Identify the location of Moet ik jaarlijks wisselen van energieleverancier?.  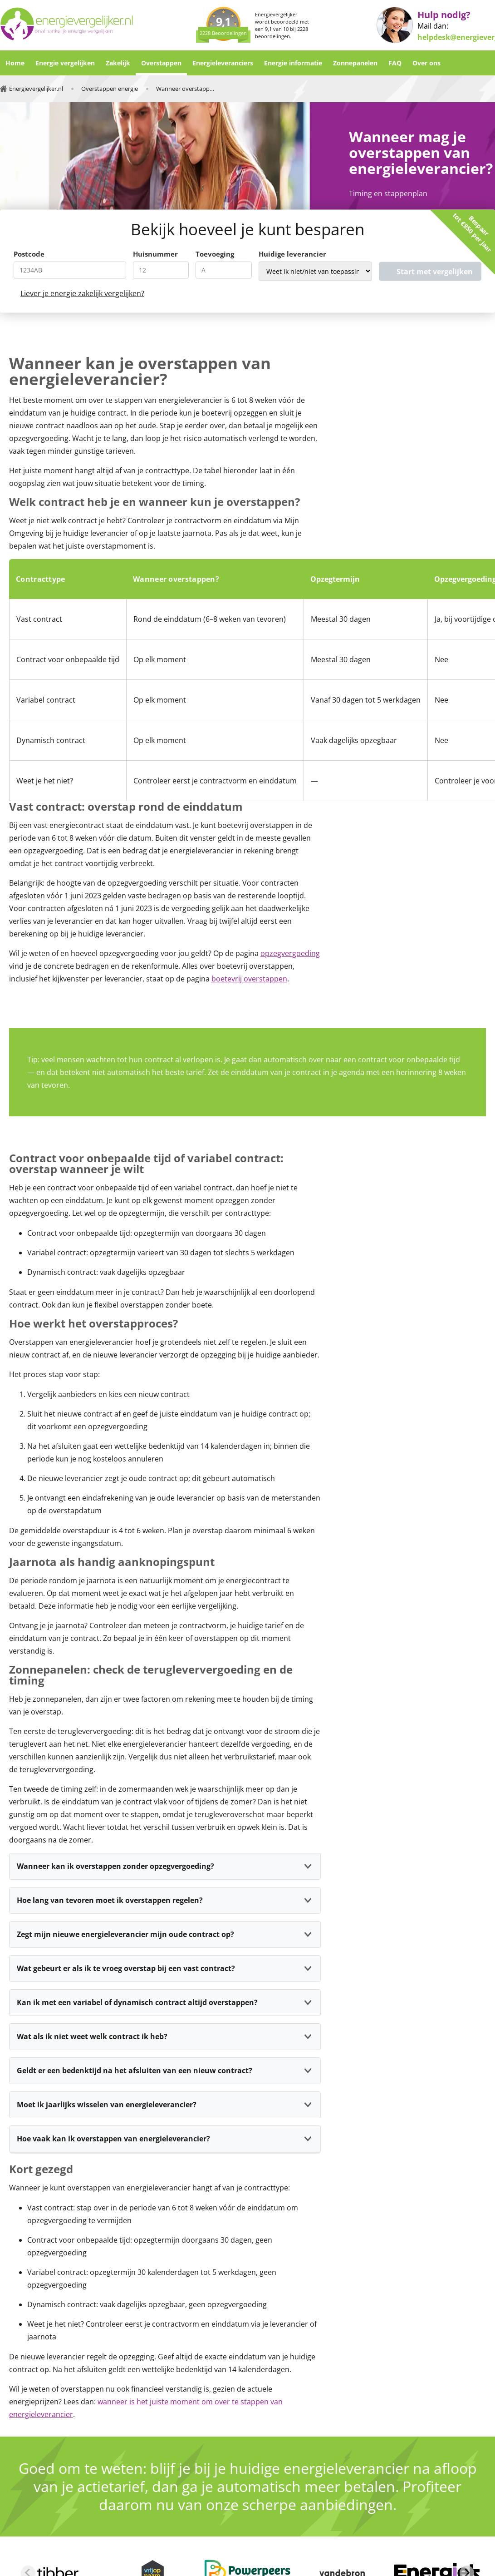
(106, 2105).